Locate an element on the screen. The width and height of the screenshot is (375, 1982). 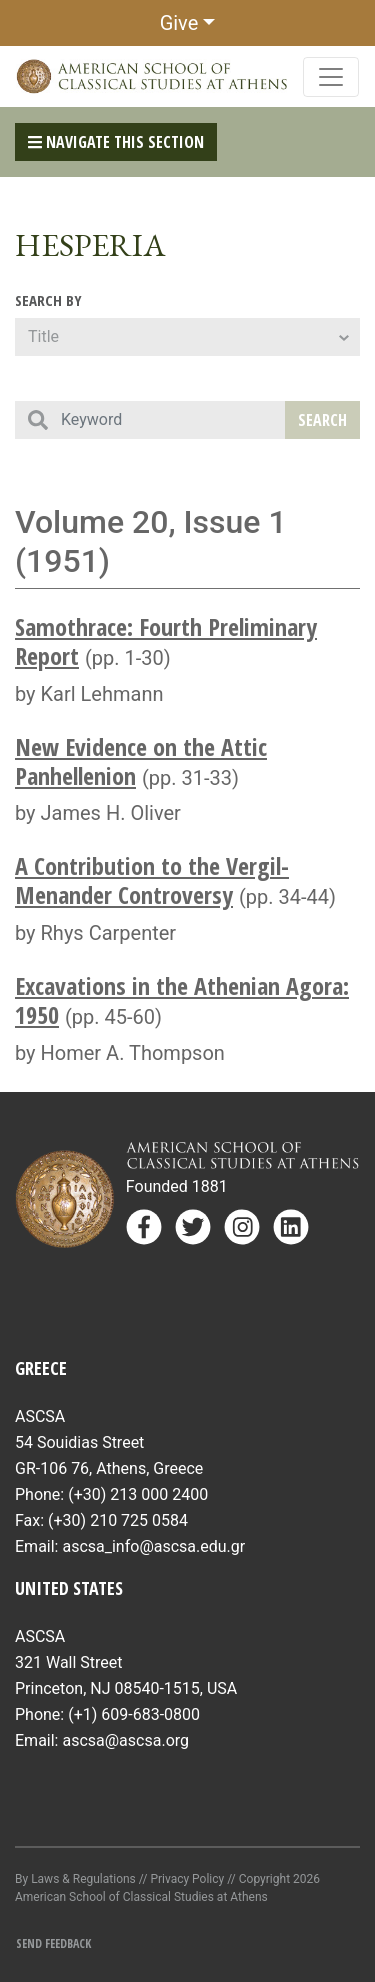
(+30) 210 725 0584 is located at coordinates (118, 1520).